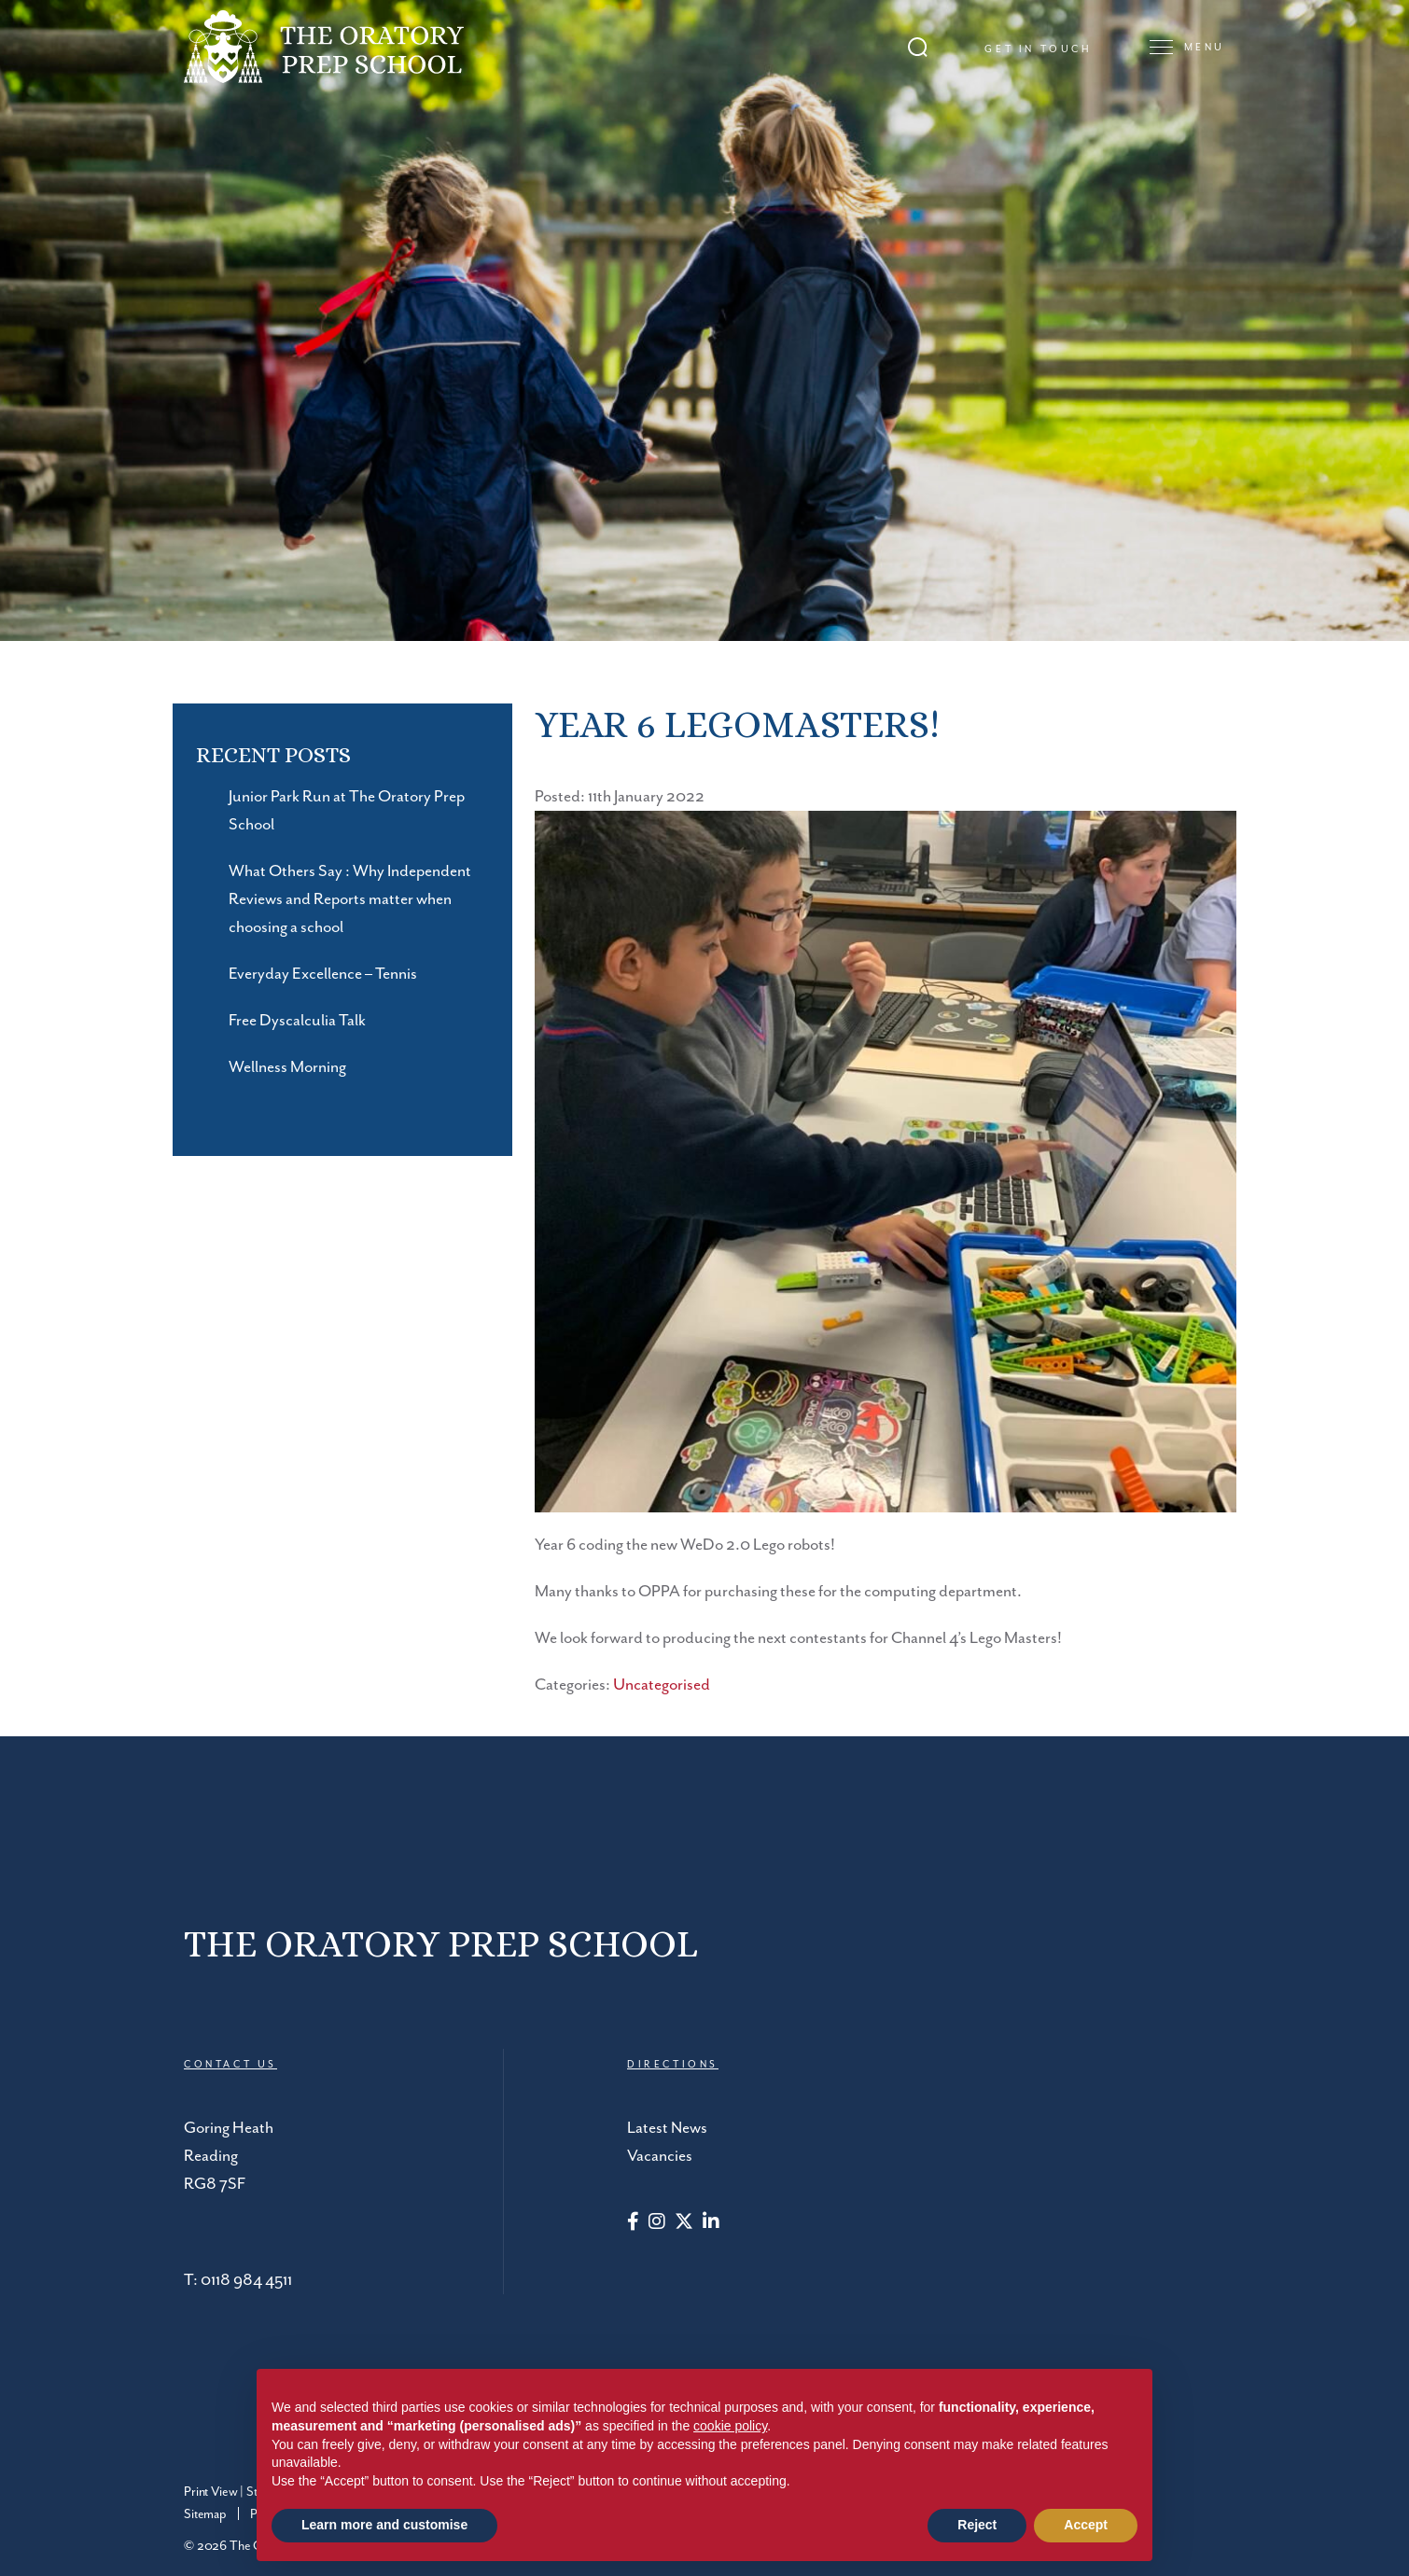 The height and width of the screenshot is (2576, 1409). I want to click on Uncategorised, so click(661, 1685).